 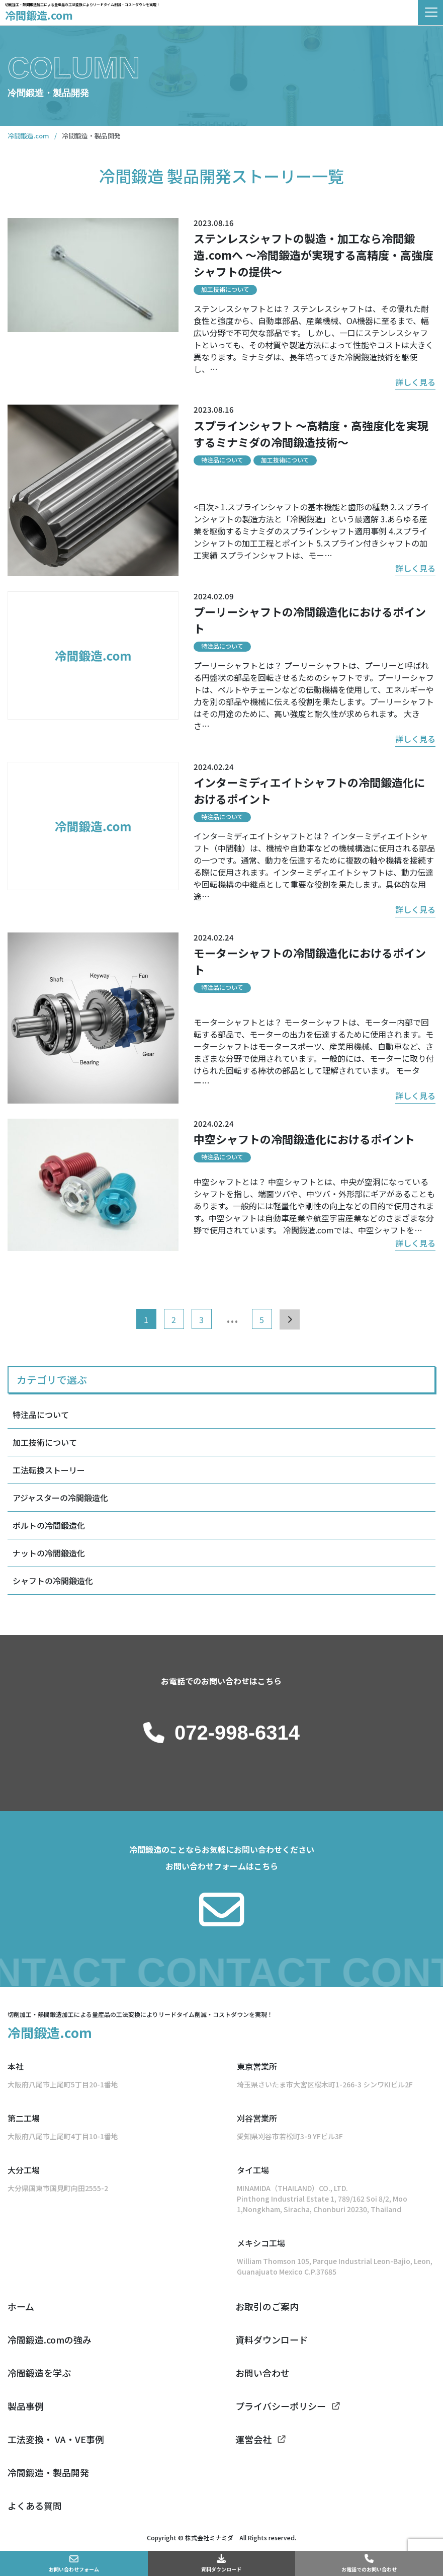 I want to click on お問い合わせ, so click(x=262, y=2372).